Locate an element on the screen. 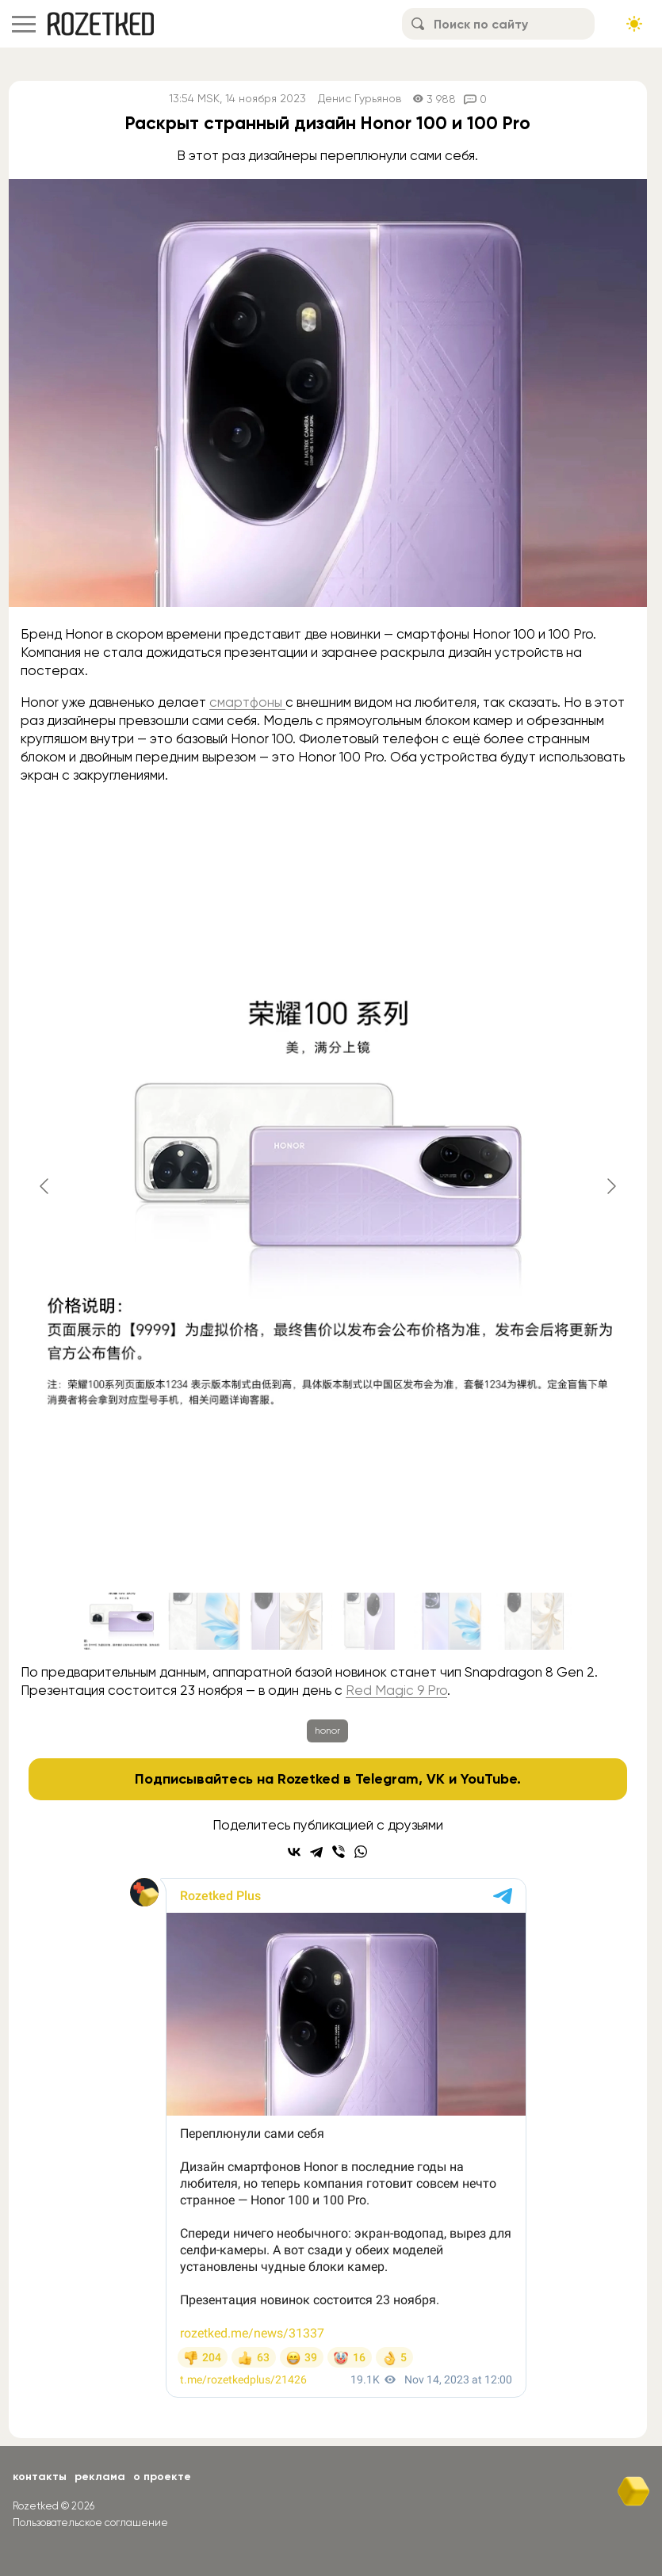 Image resolution: width=662 pixels, height=2576 pixels. Реклама is located at coordinates (100, 2476).